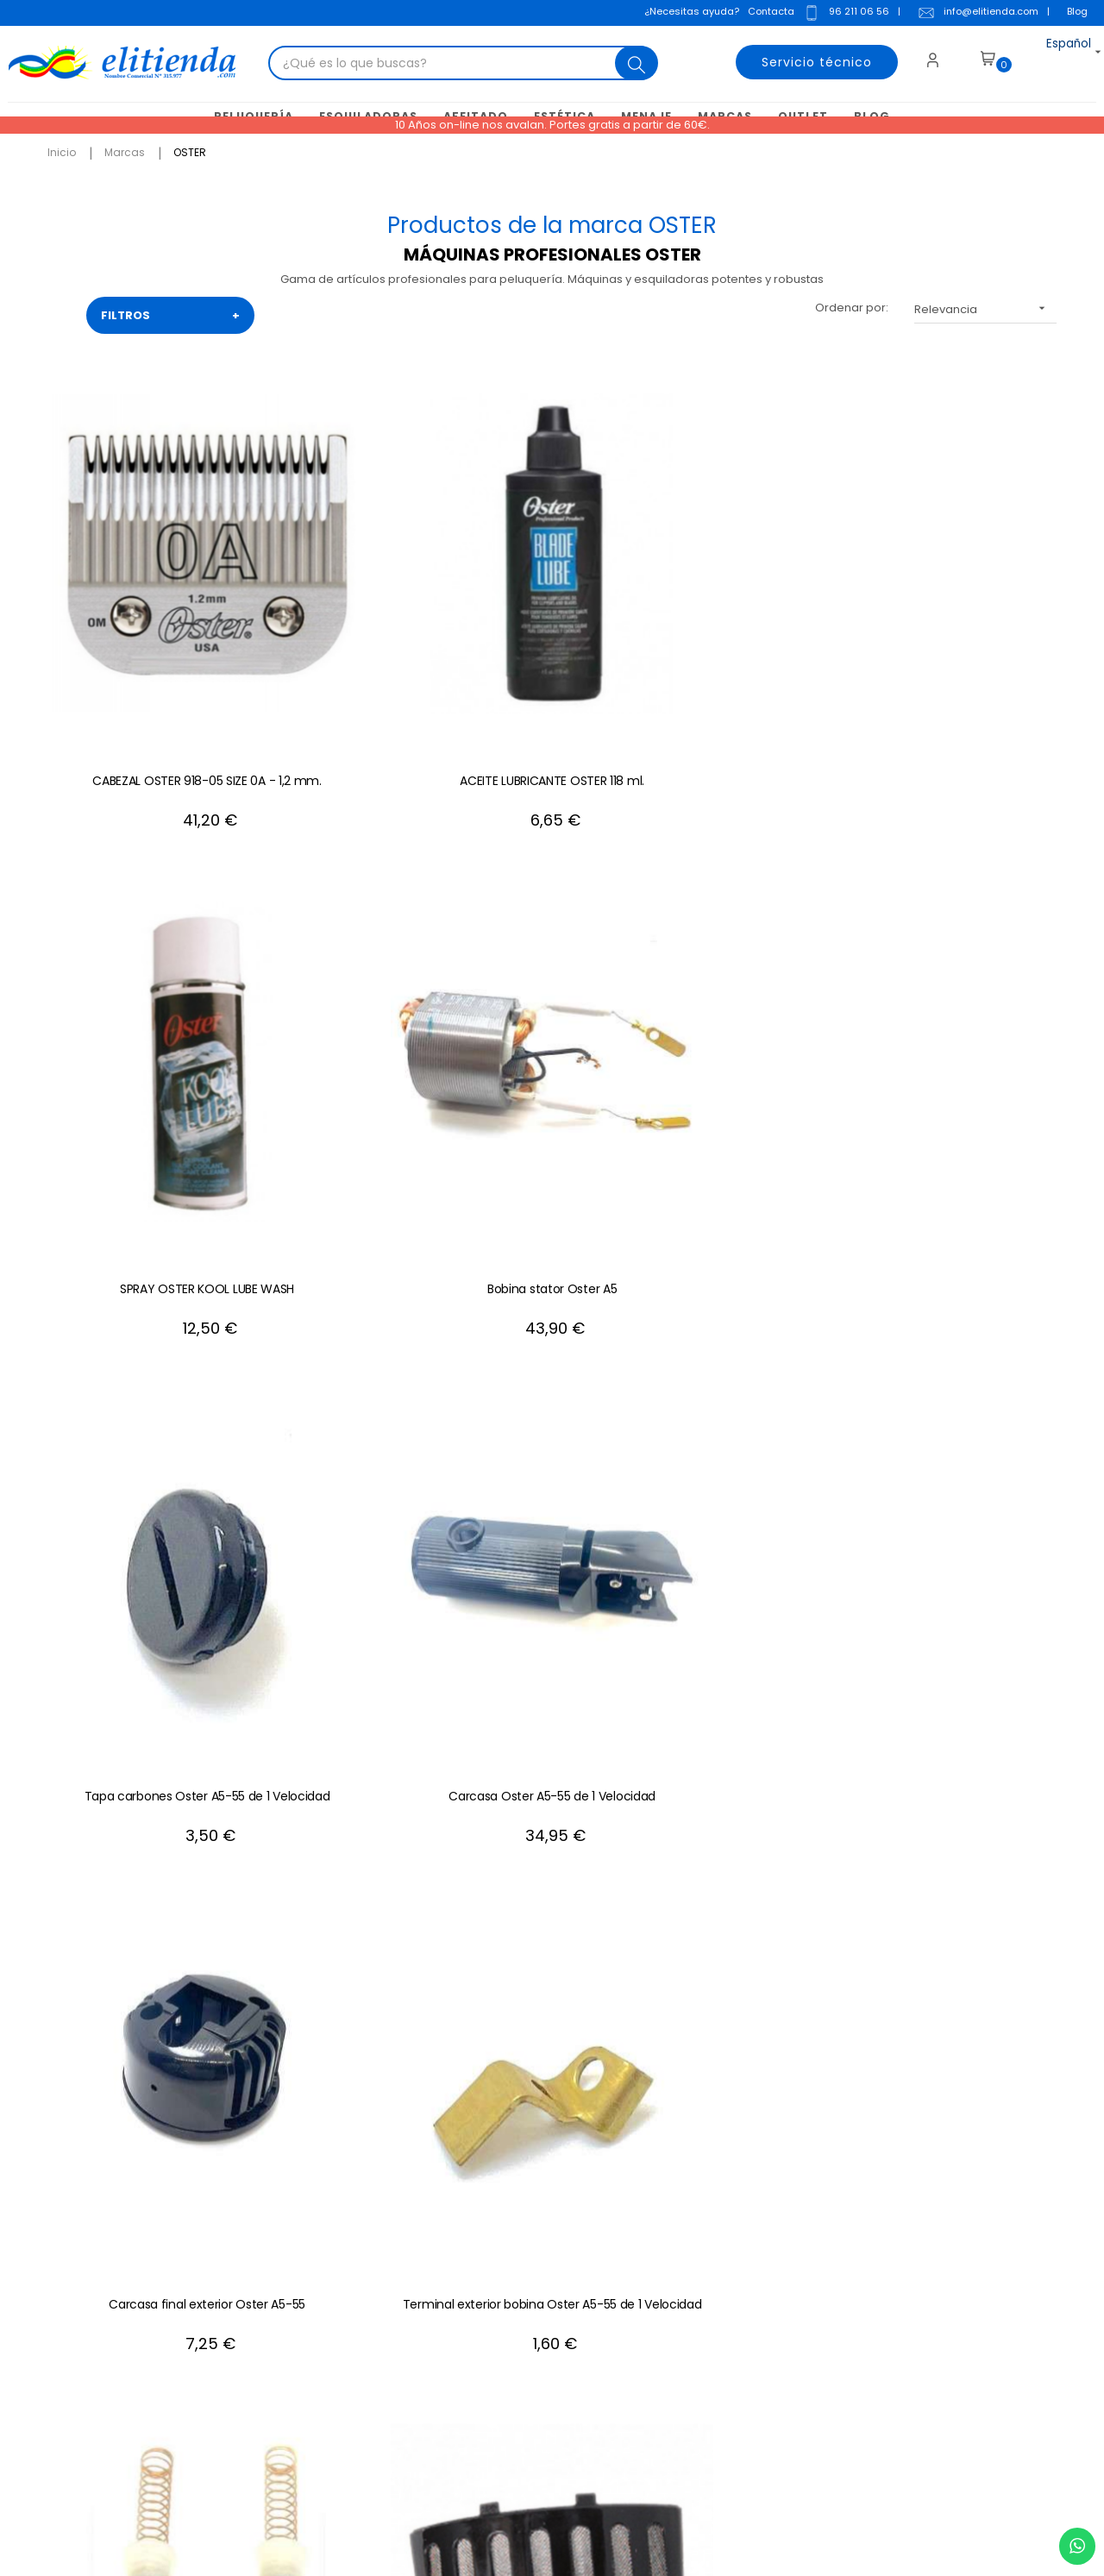 Image resolution: width=1104 pixels, height=2576 pixels. Describe the element at coordinates (759, 1597) in the screenshot. I see `CABEZAL OSTER 918-12 SIZE 2 - 6,3 mm` at that location.